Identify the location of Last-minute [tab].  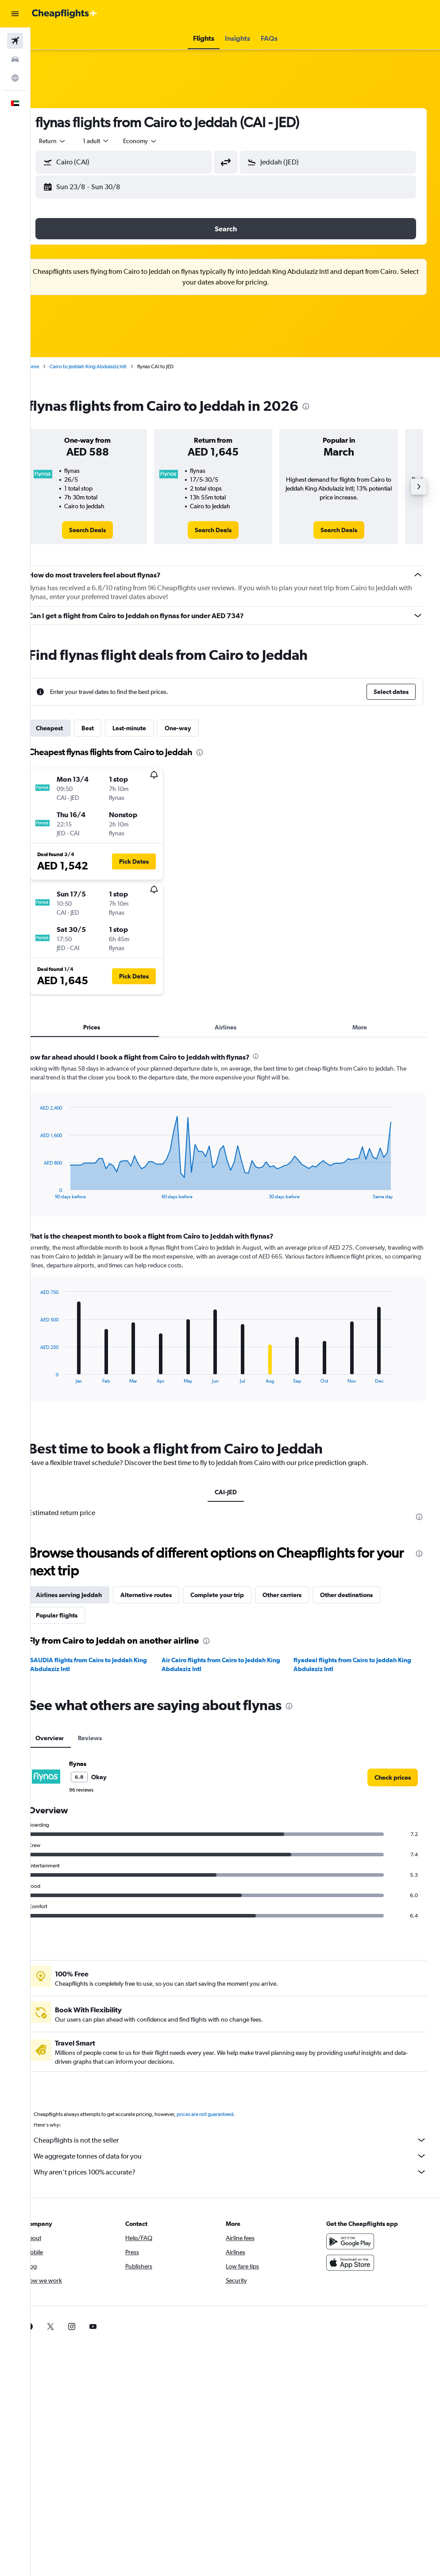
(148, 728).